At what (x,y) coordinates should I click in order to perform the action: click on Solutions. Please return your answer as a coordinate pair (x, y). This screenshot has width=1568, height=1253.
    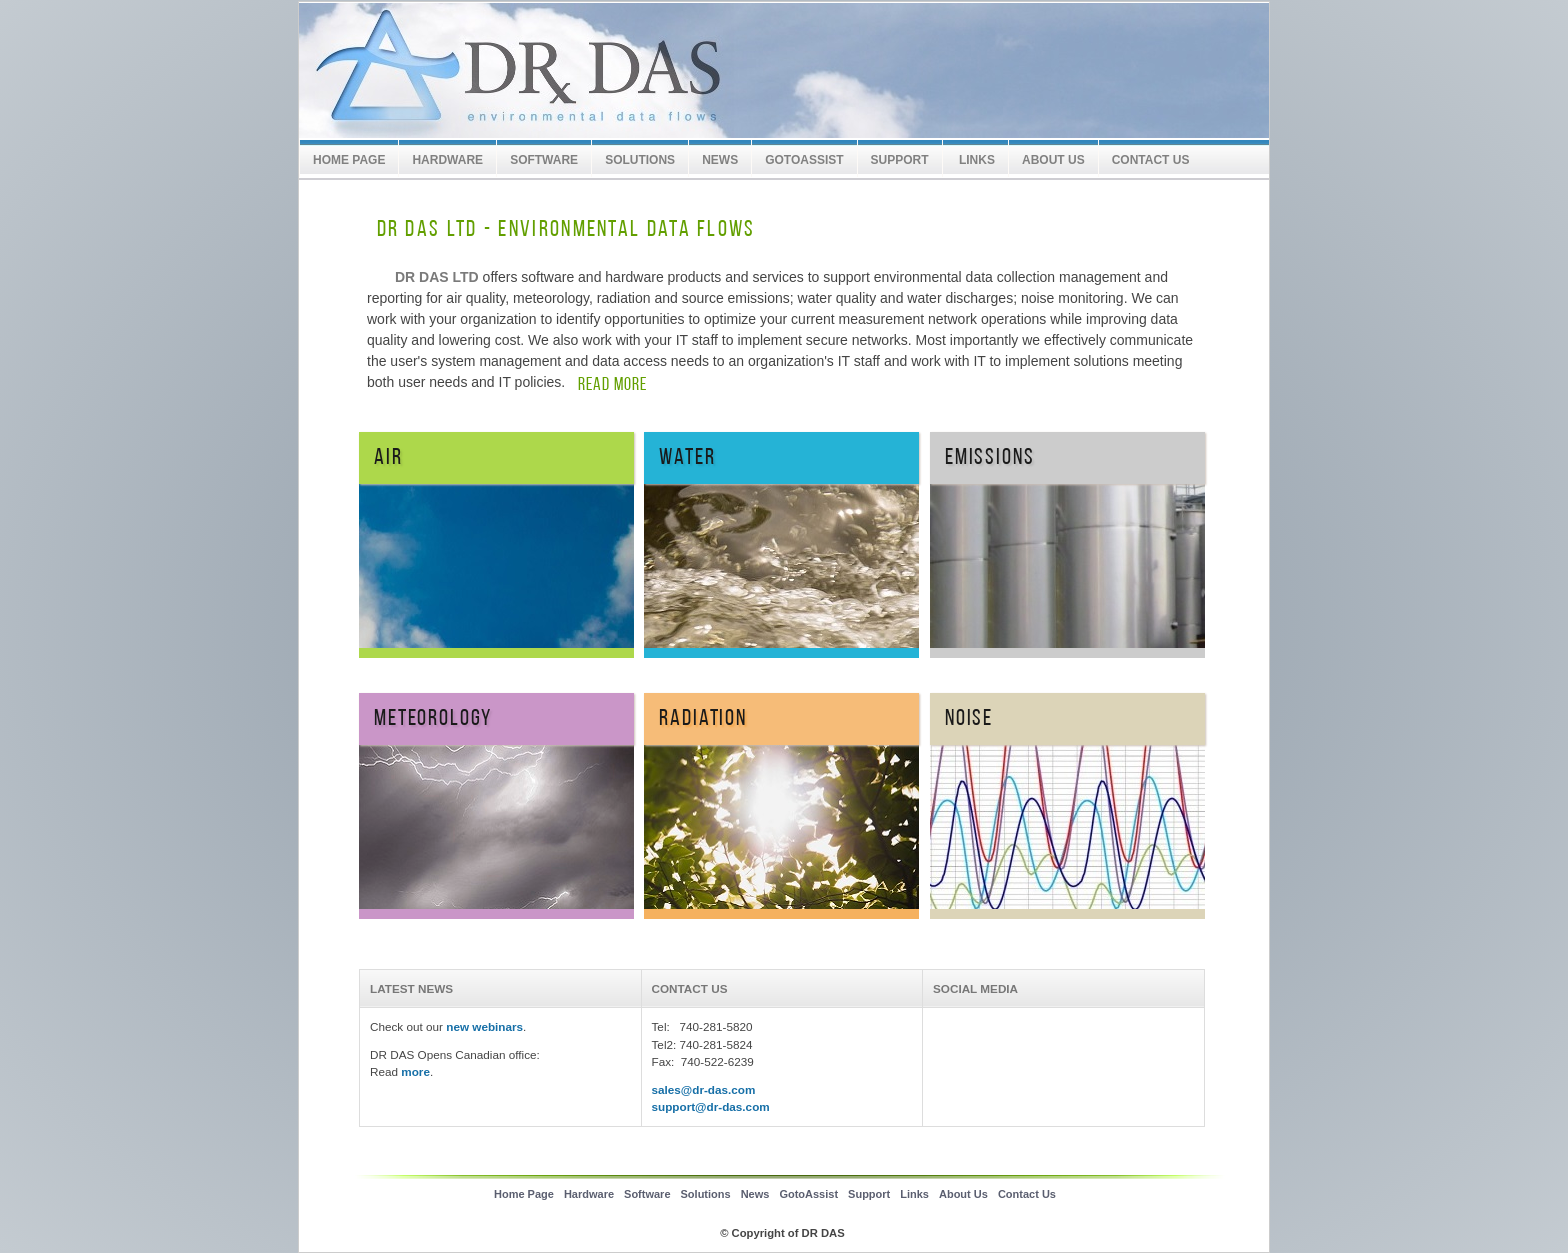
    Looking at the image, I should click on (640, 160).